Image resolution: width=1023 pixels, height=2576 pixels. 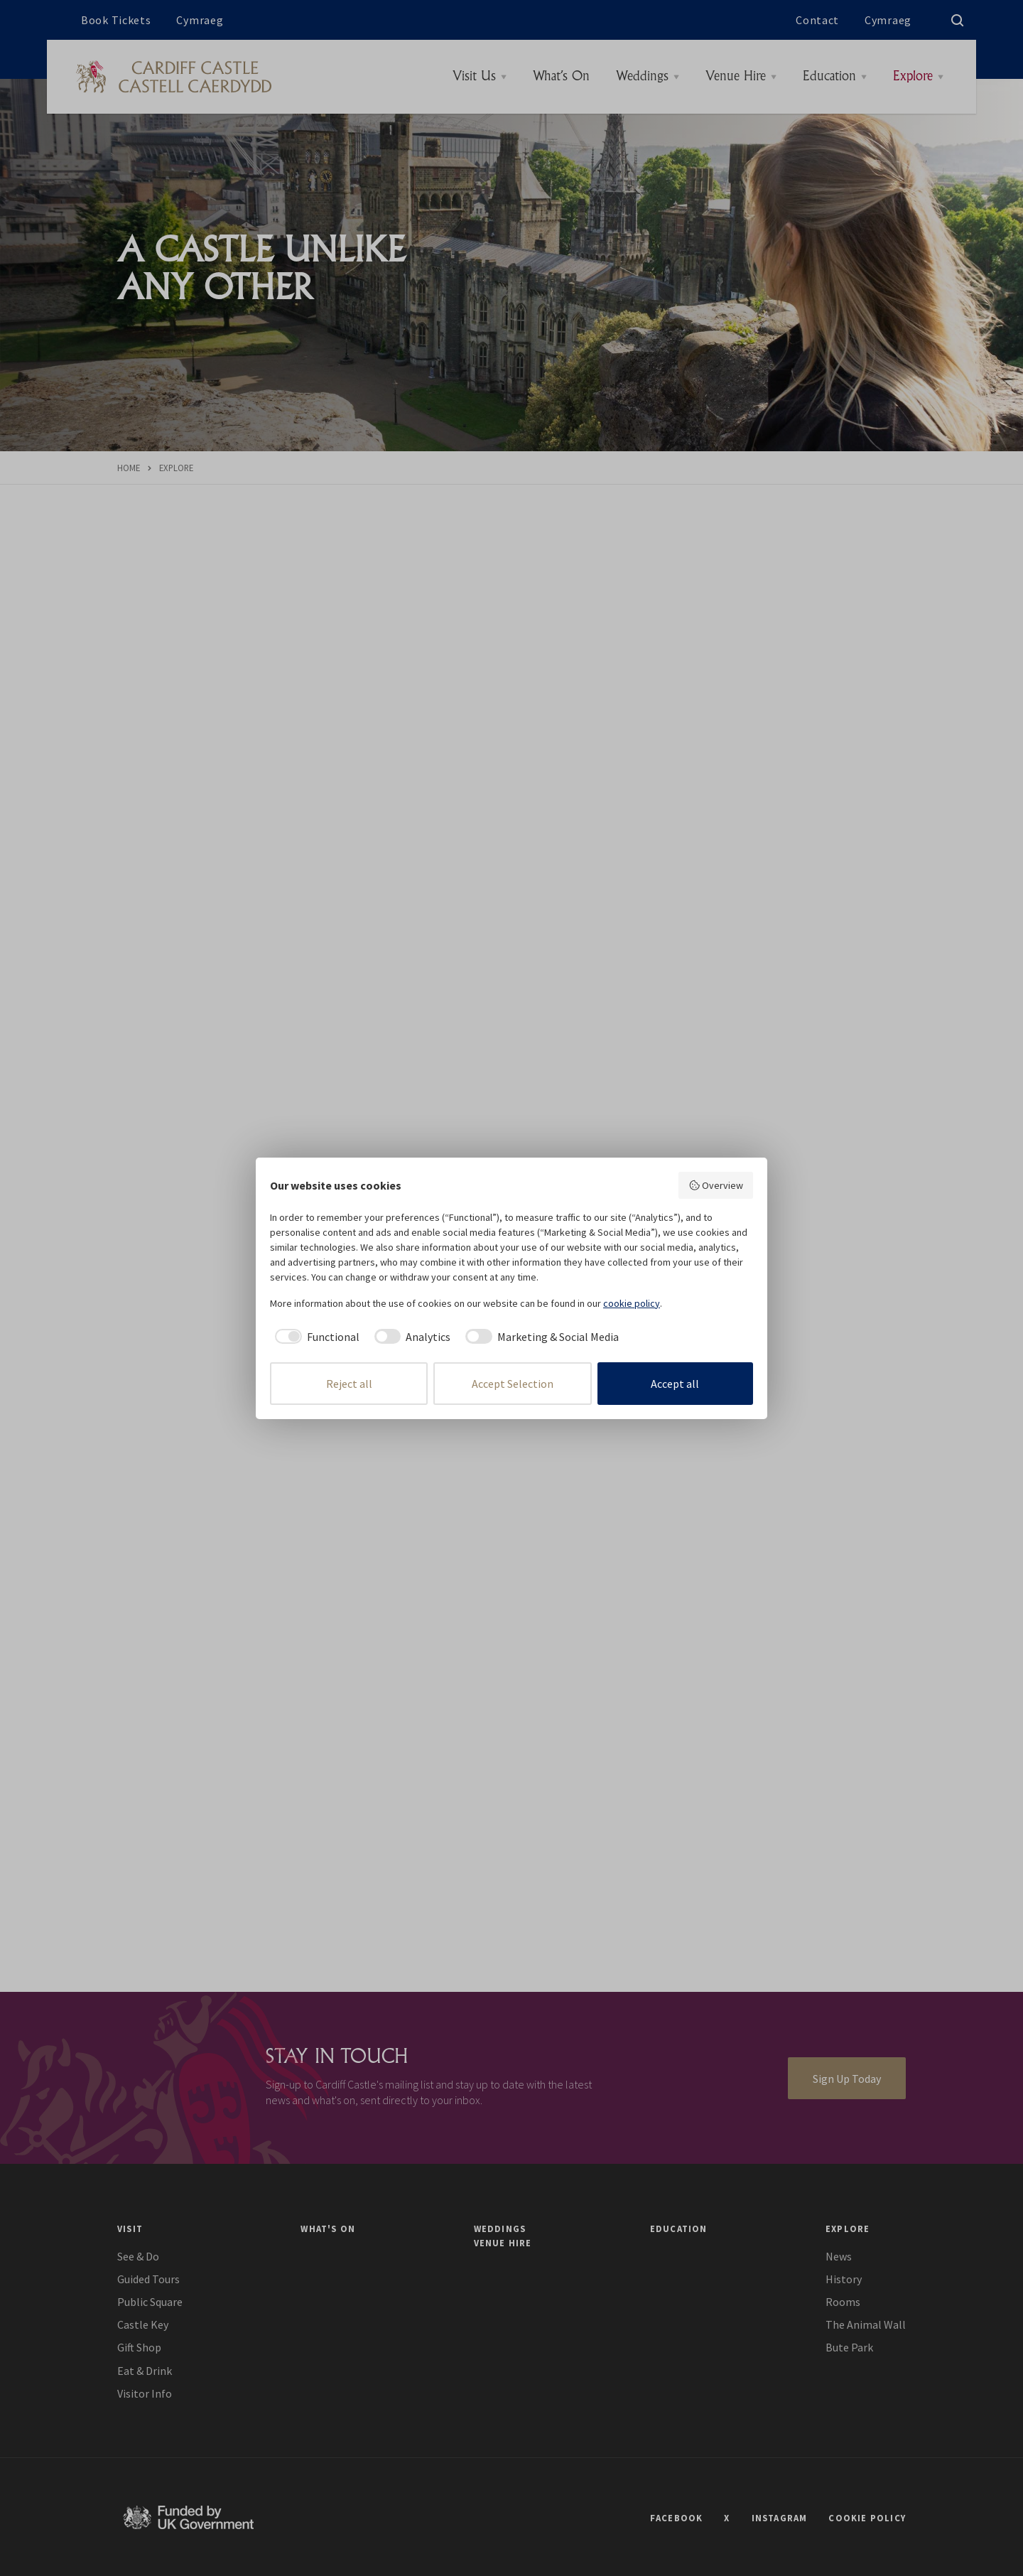 What do you see at coordinates (512, 1383) in the screenshot?
I see `Accept Selection` at bounding box center [512, 1383].